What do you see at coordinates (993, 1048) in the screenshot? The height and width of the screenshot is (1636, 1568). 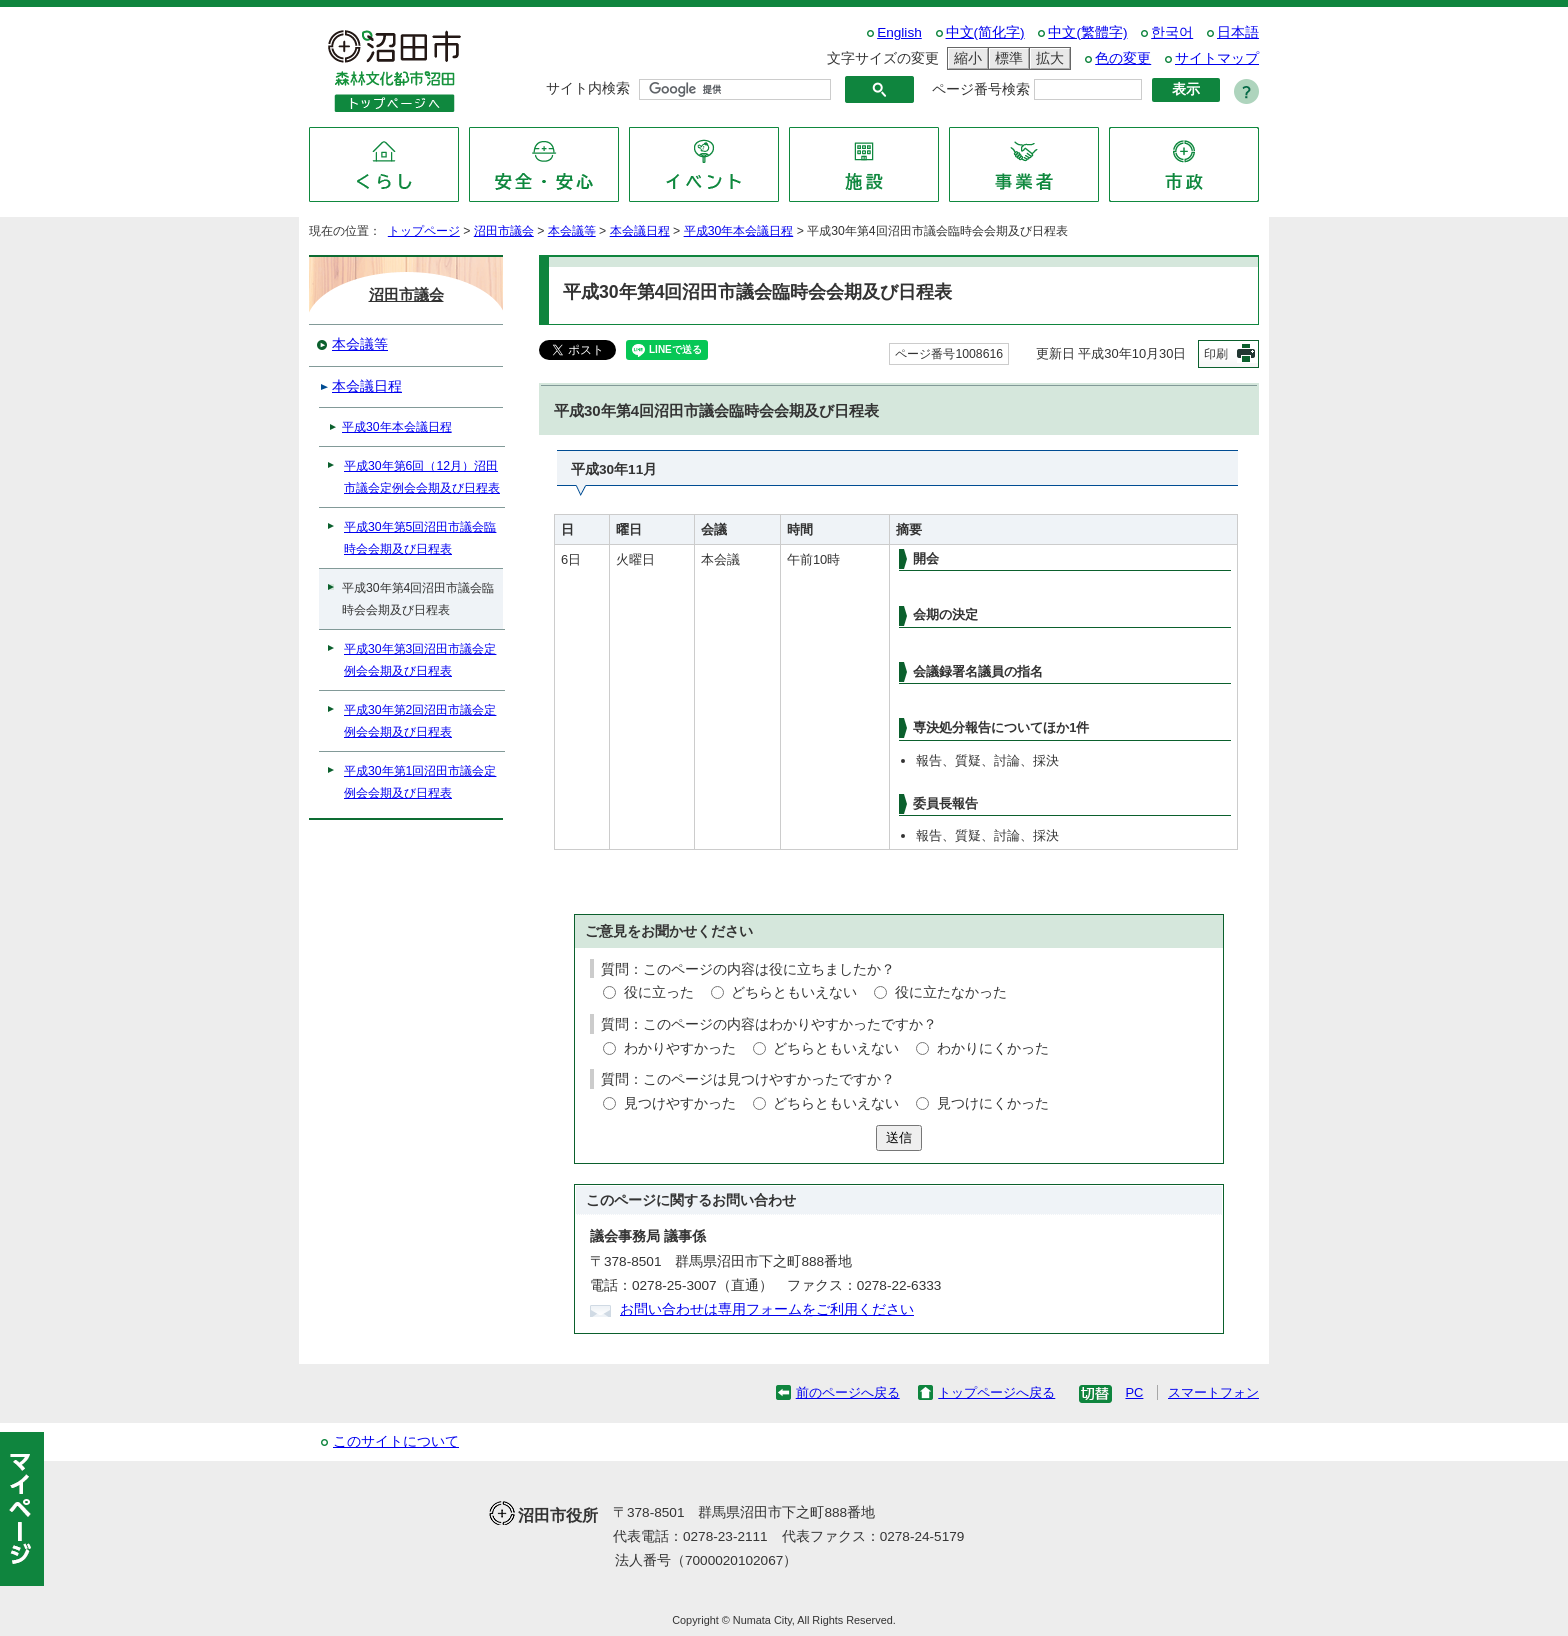 I see `わかりにくかった` at bounding box center [993, 1048].